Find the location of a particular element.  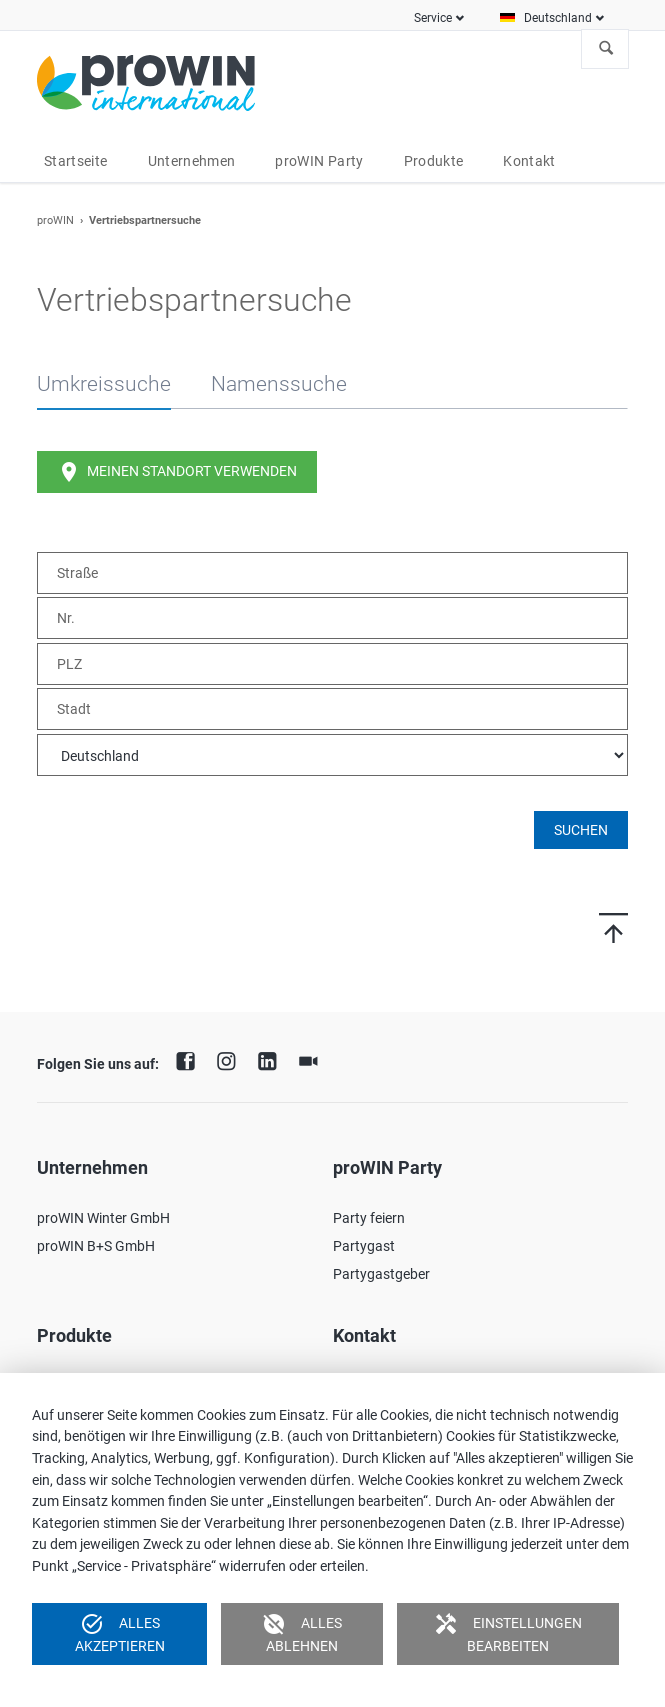

proWIN Winter GmbH is located at coordinates (103, 1218).